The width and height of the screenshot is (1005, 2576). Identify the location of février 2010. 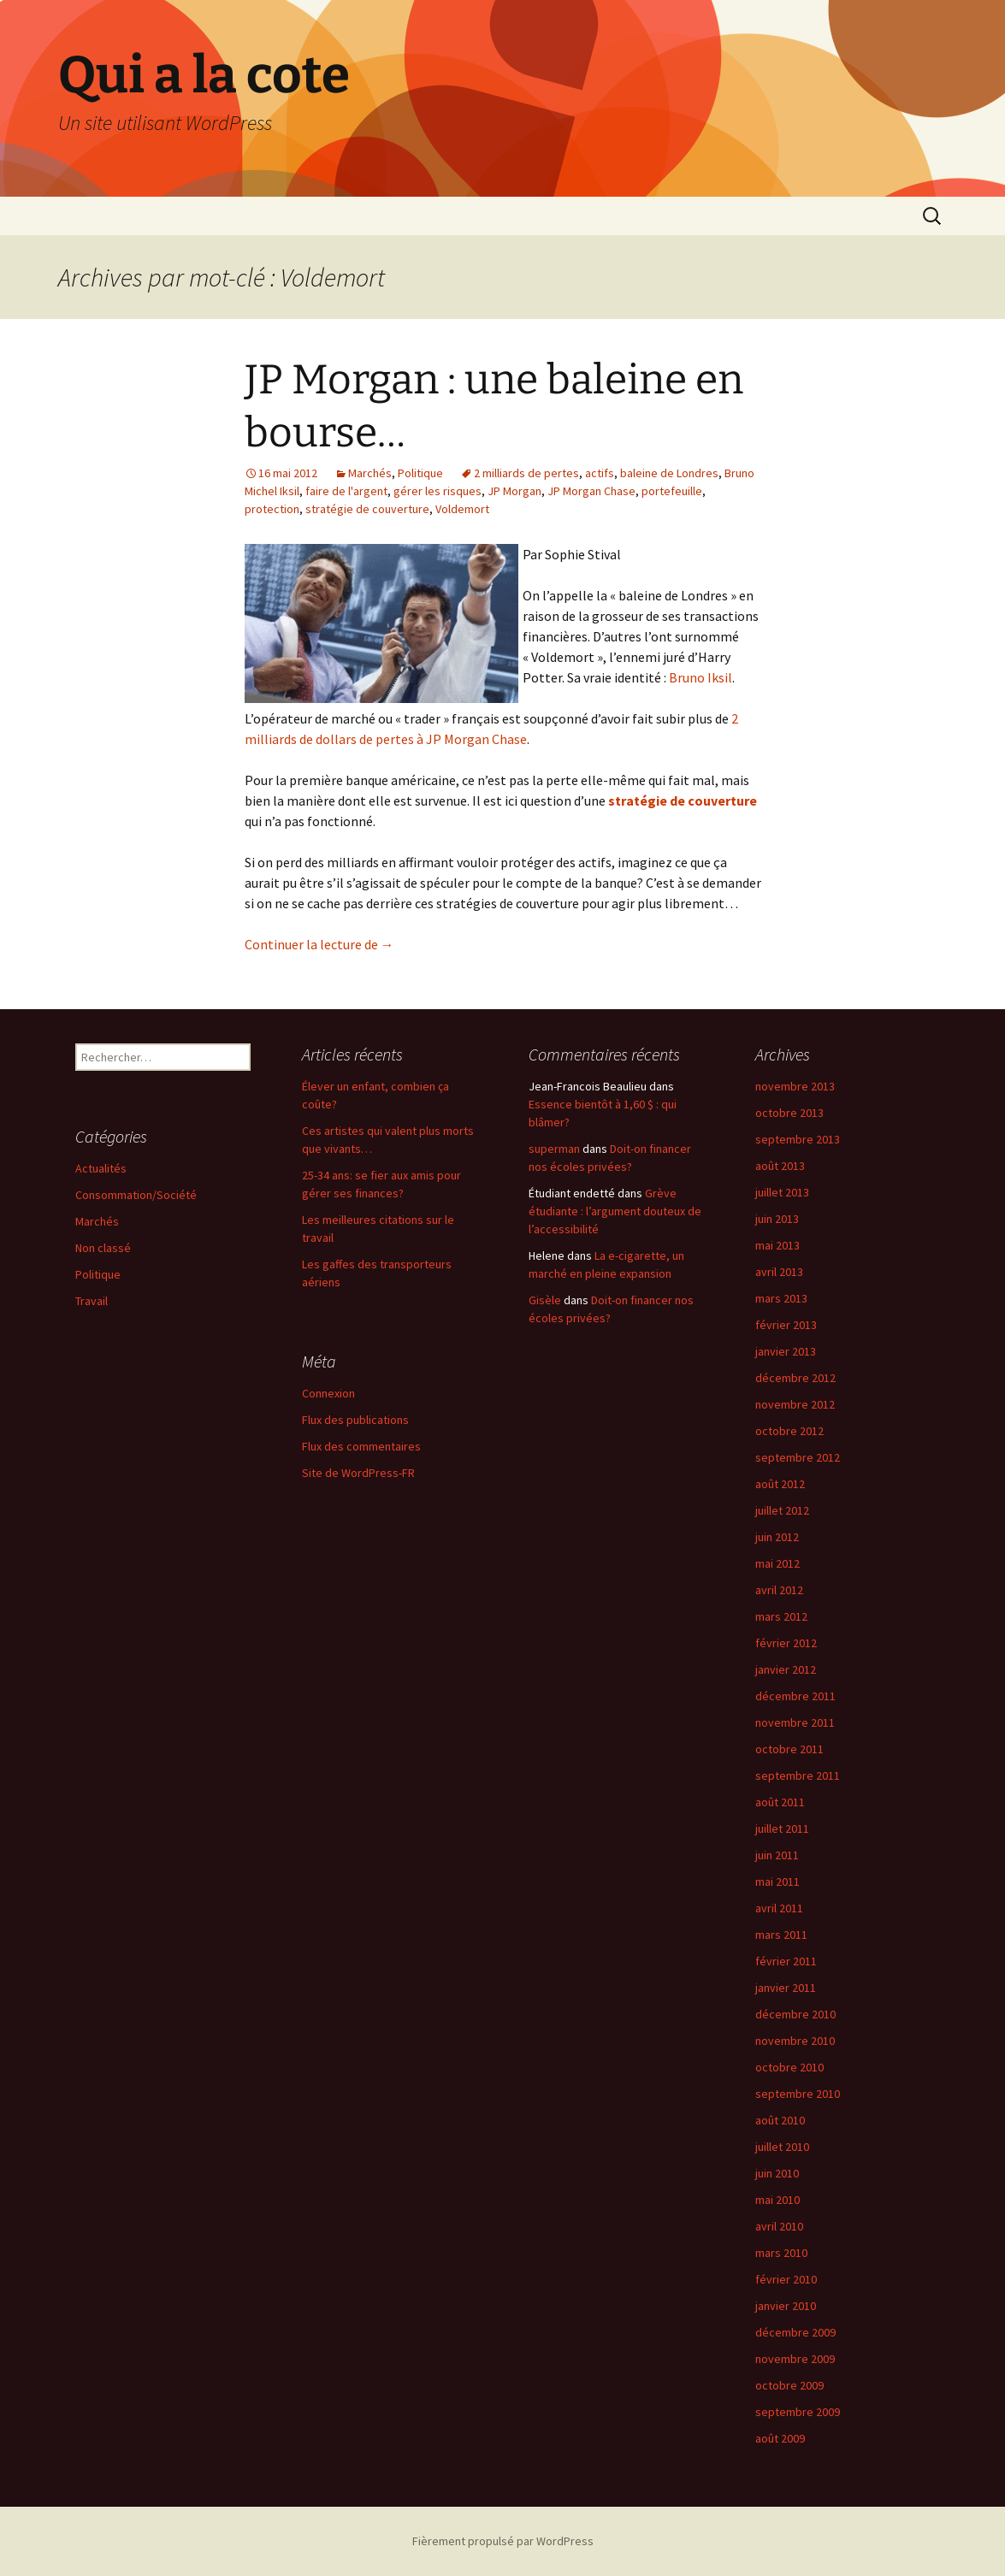
(786, 2279).